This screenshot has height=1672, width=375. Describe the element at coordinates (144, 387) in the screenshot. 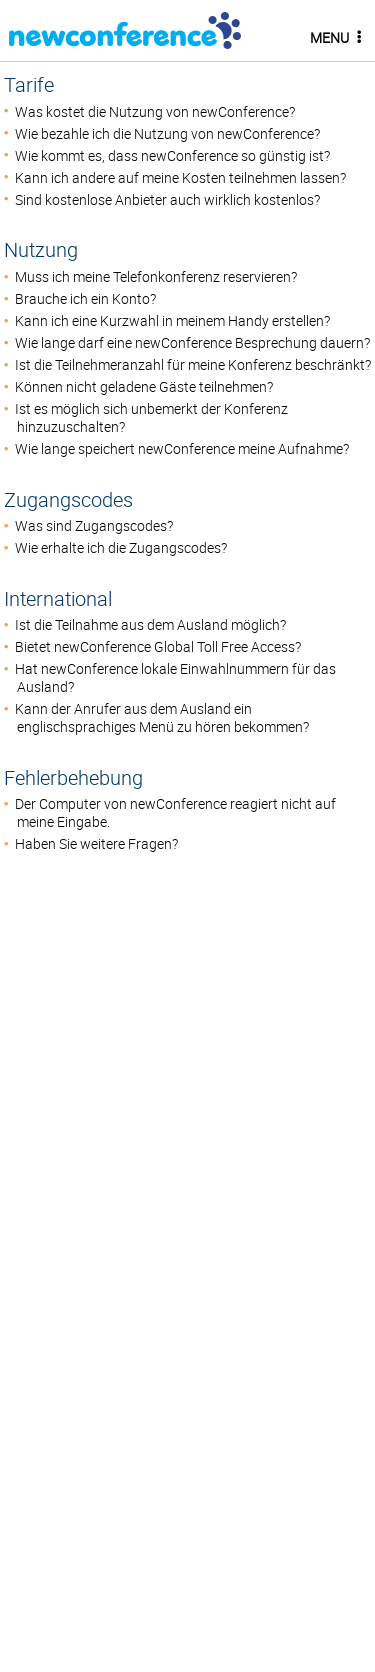

I see `Können nicht geladene Gäste teilnehmen?` at that location.